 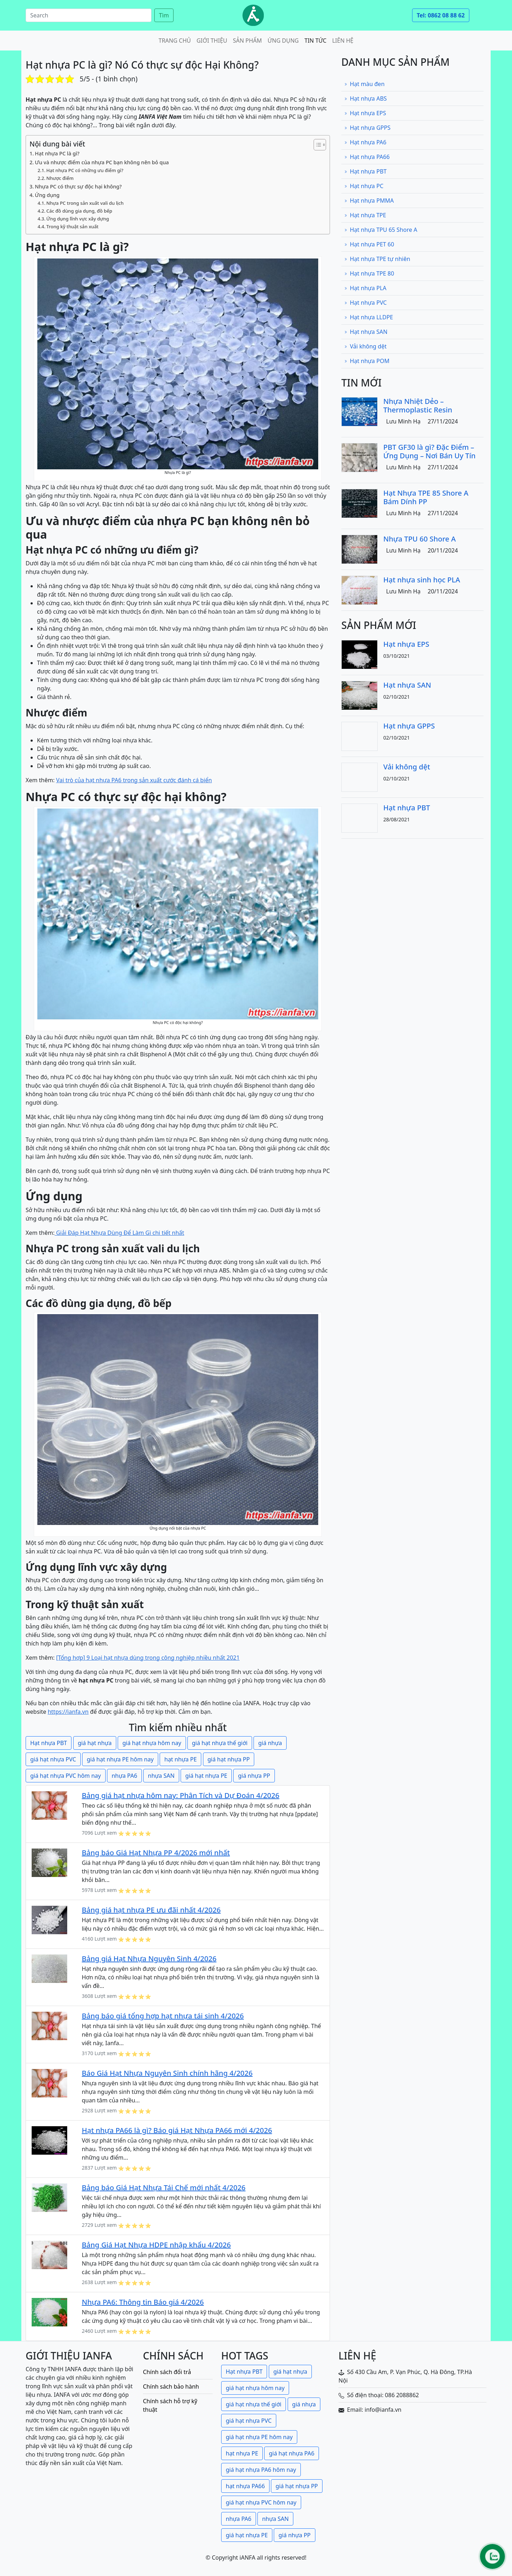 What do you see at coordinates (53, 1759) in the screenshot?
I see `giá hạt nhựa PVC` at bounding box center [53, 1759].